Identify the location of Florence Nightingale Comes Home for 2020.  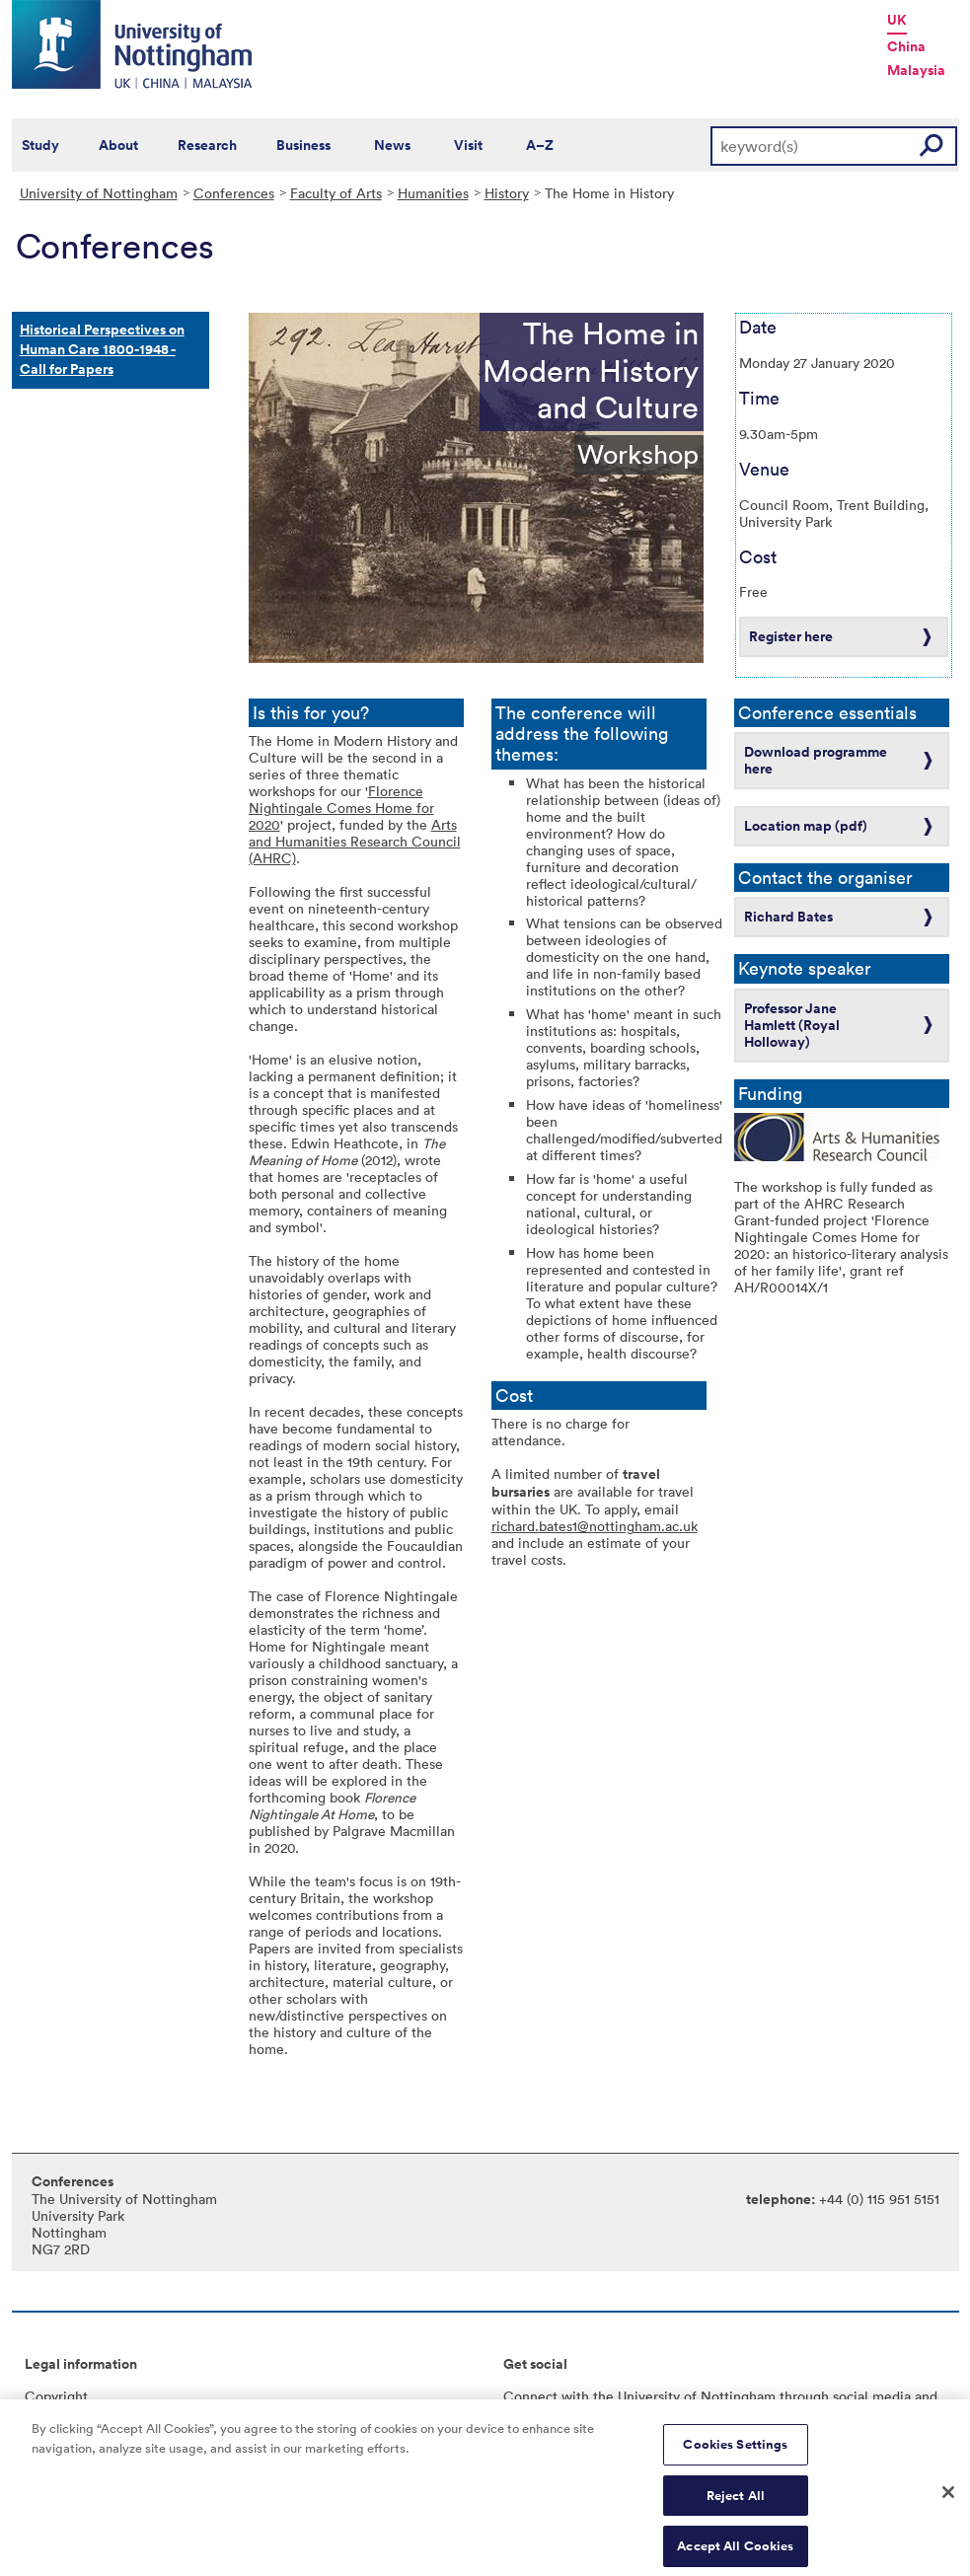
(341, 807).